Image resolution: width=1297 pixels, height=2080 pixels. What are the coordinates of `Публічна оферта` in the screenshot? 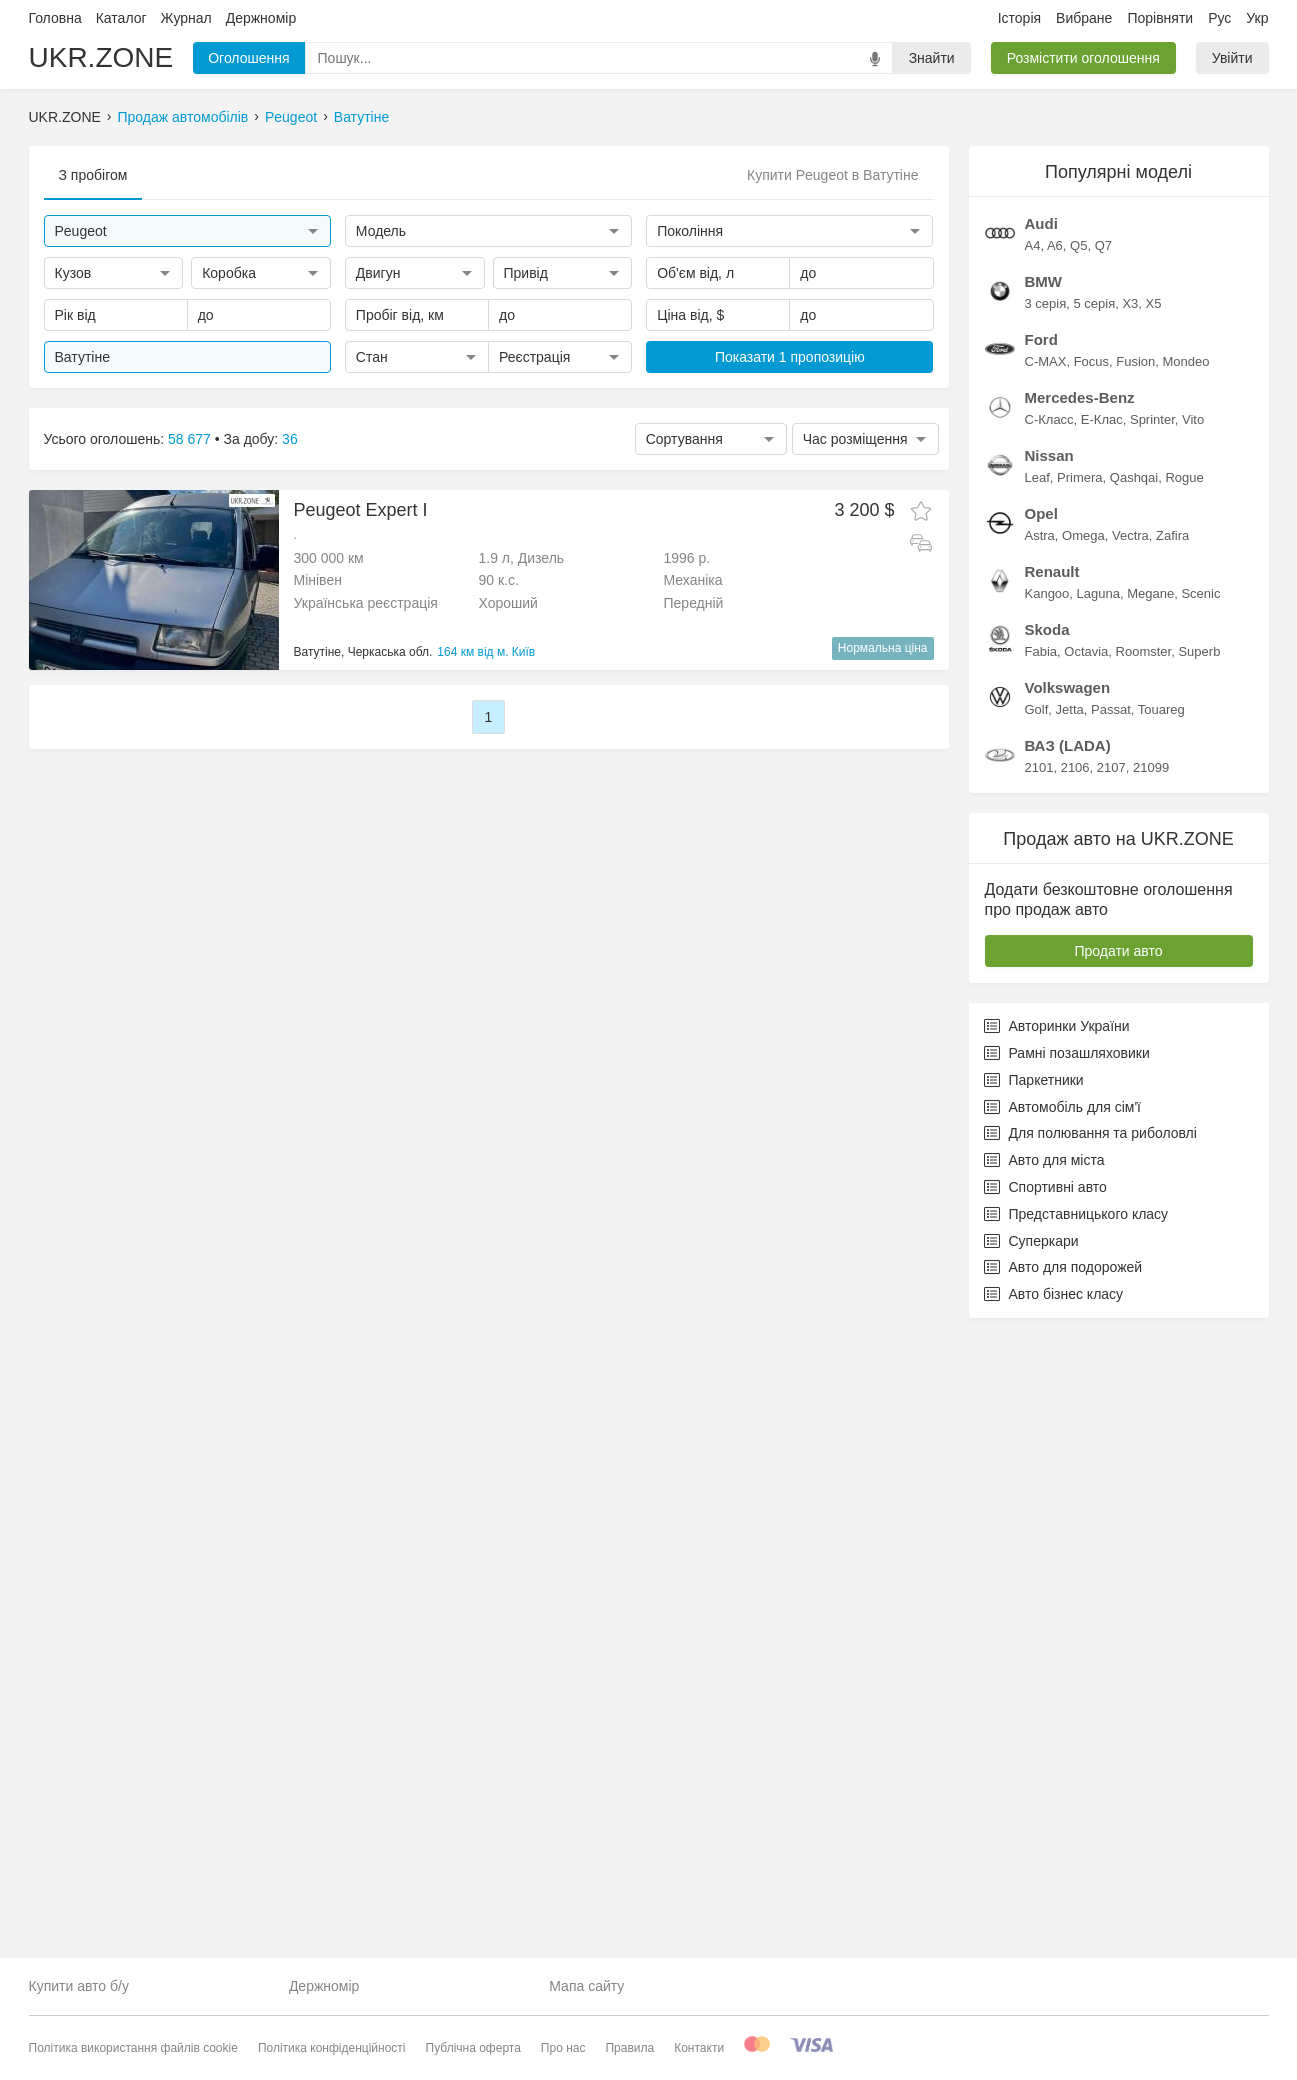 It's located at (473, 2048).